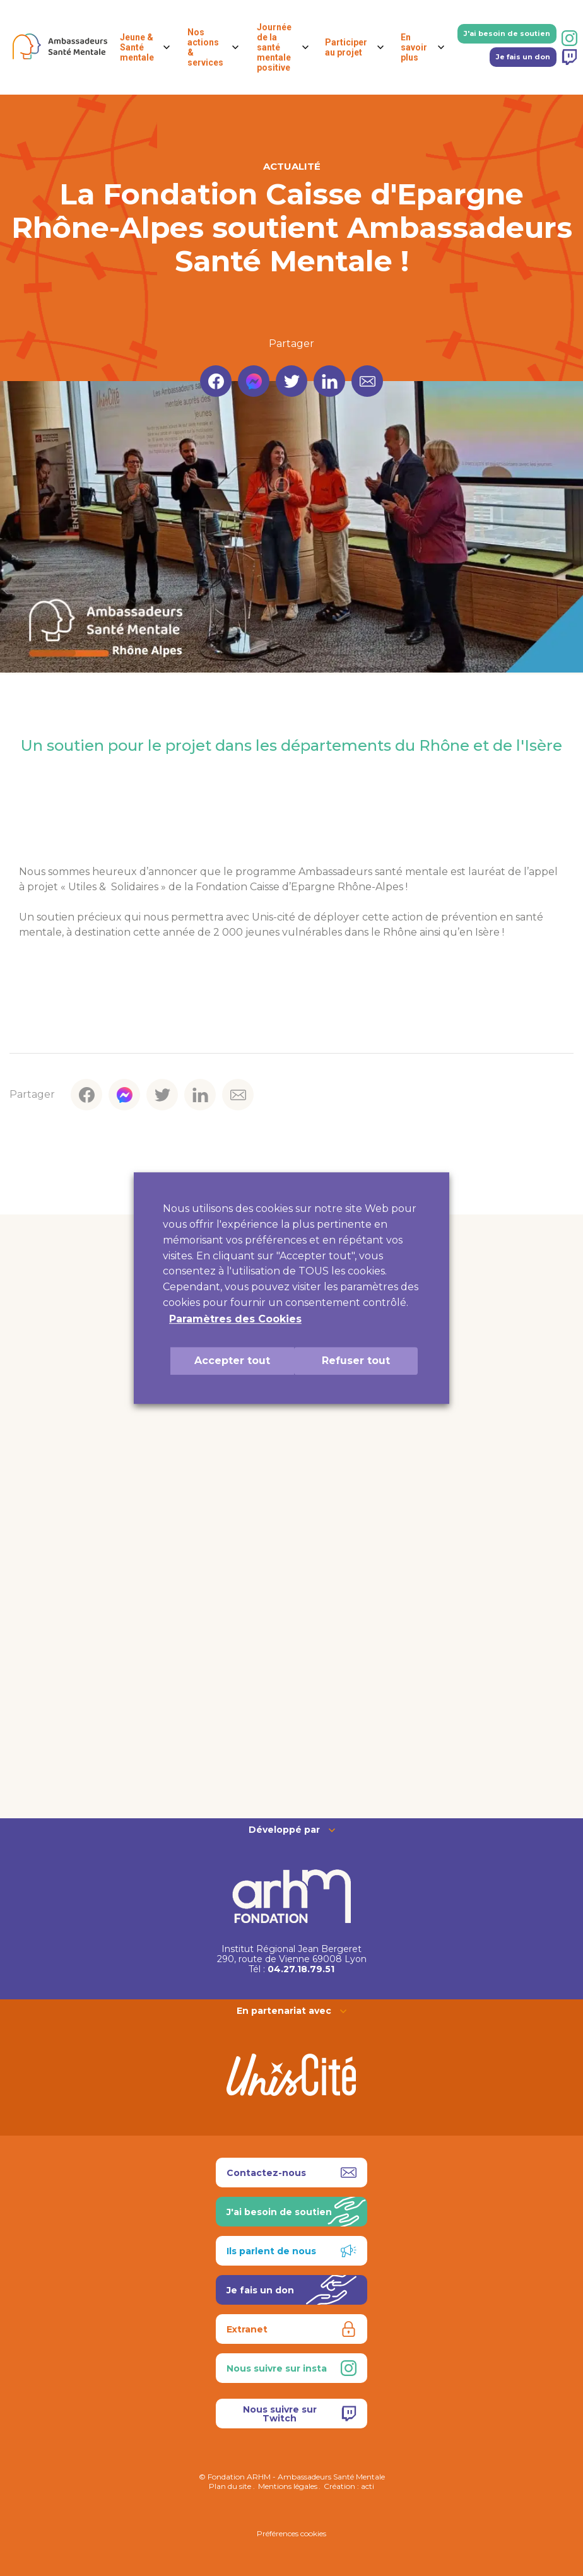 The width and height of the screenshot is (583, 2576). I want to click on Création : acti, so click(349, 2486).